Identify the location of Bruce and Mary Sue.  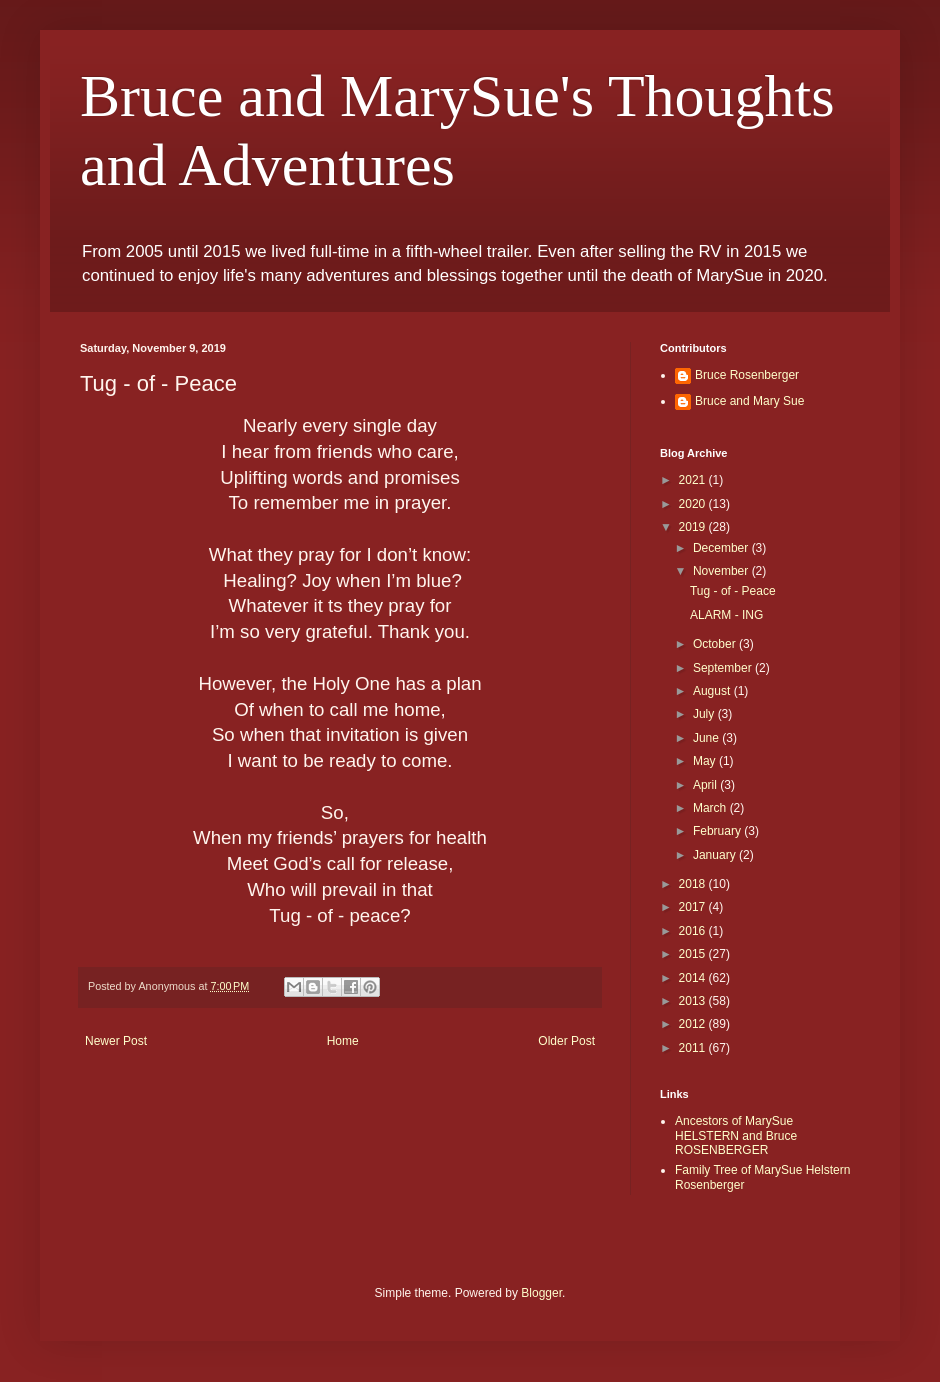
(749, 401).